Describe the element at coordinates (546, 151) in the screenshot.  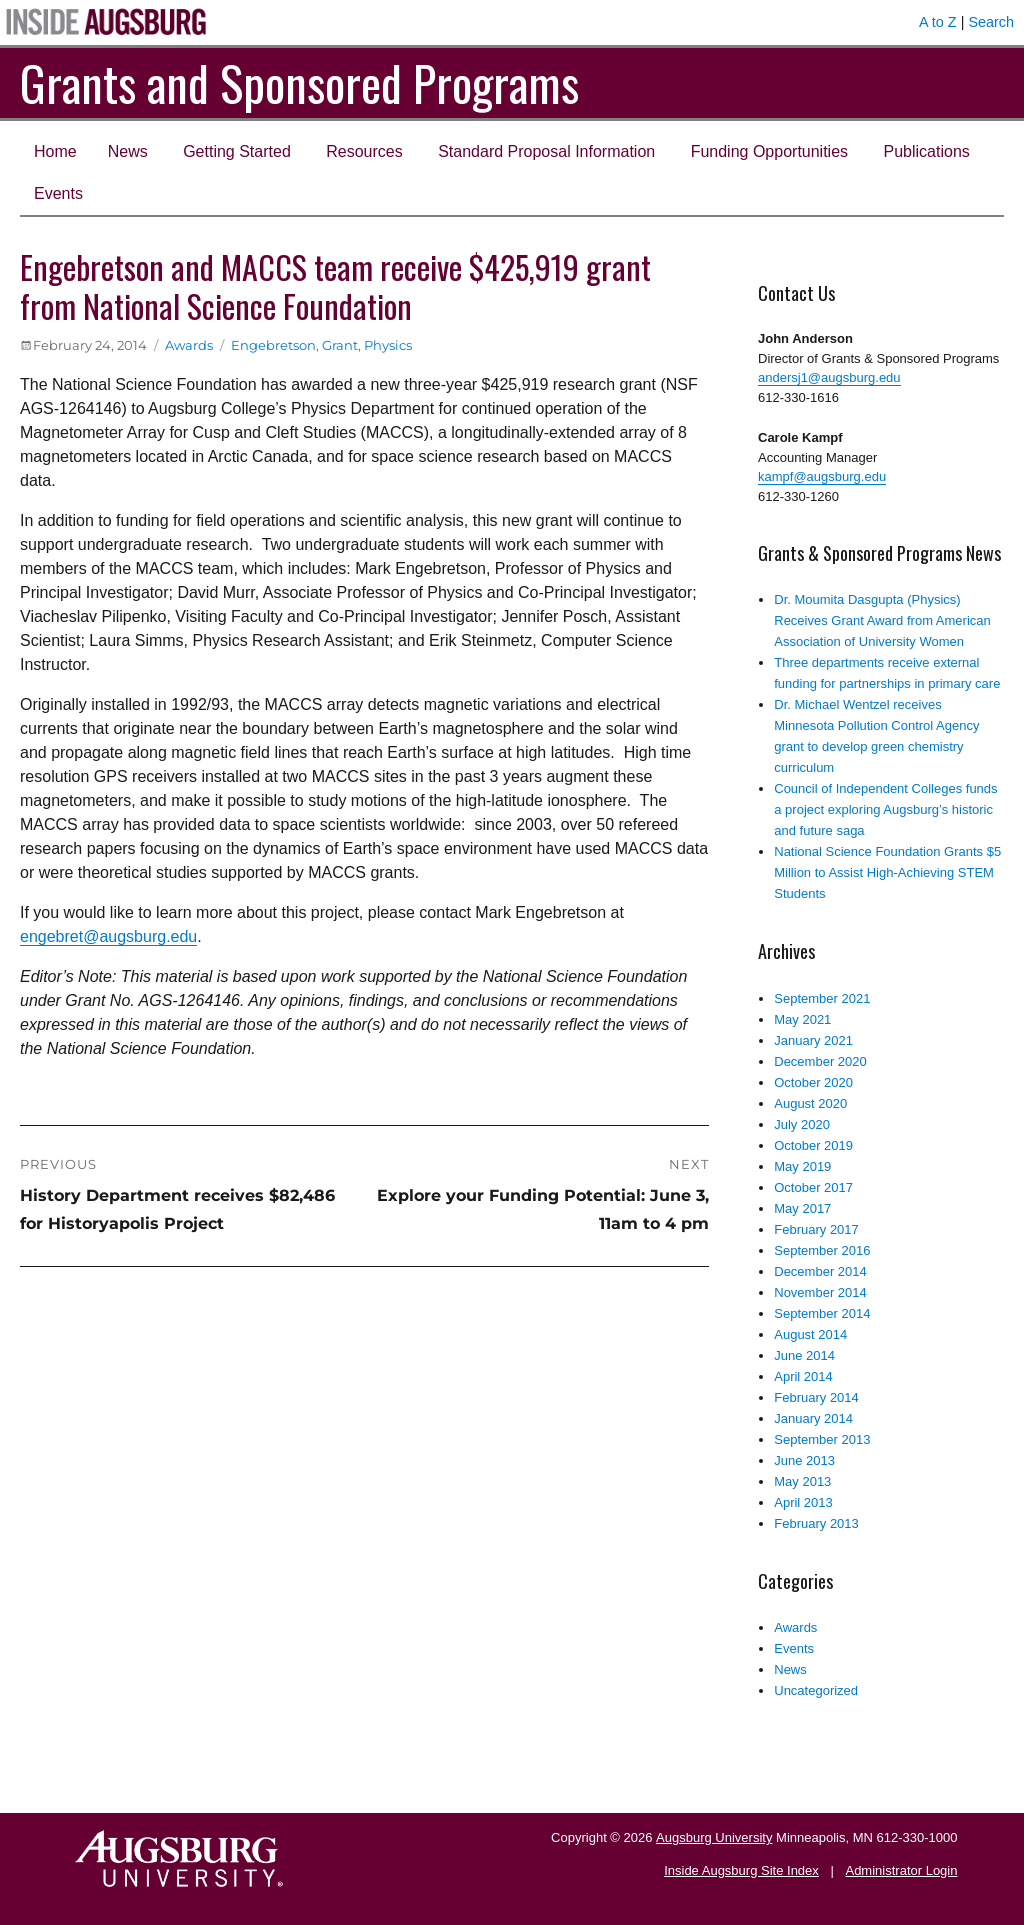
I see `Standard Proposal Information` at that location.